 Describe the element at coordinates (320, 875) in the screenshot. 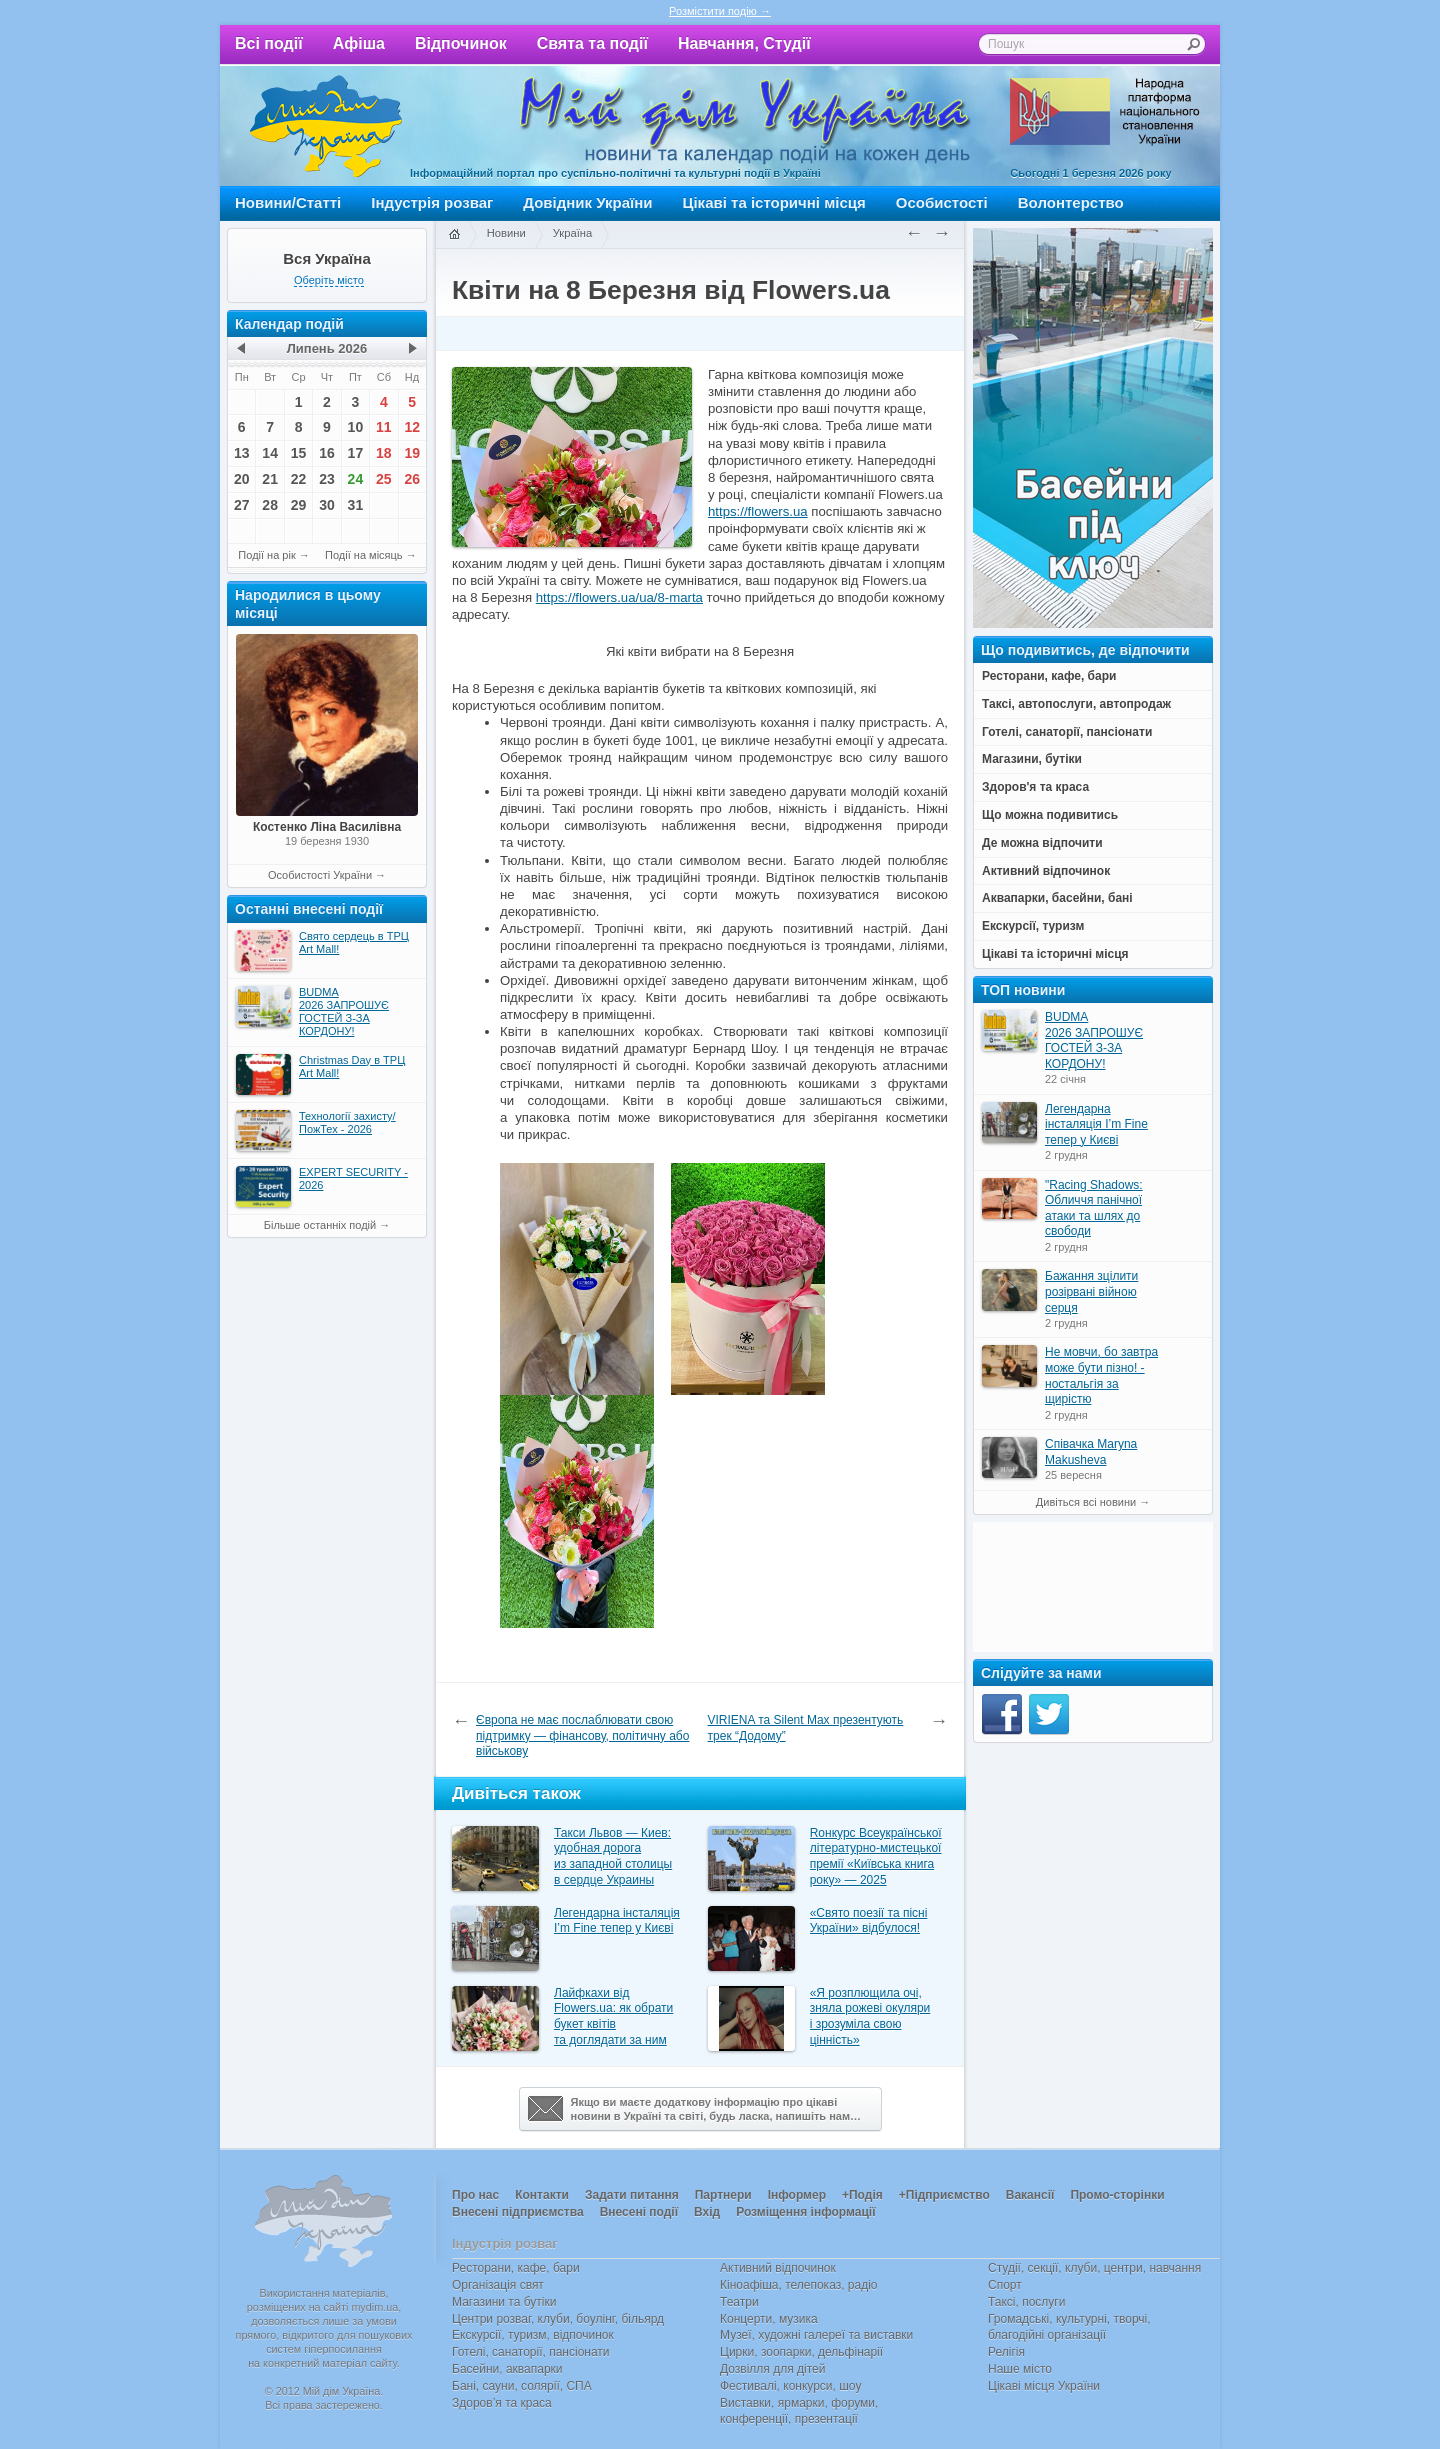

I see `Особистості України` at that location.